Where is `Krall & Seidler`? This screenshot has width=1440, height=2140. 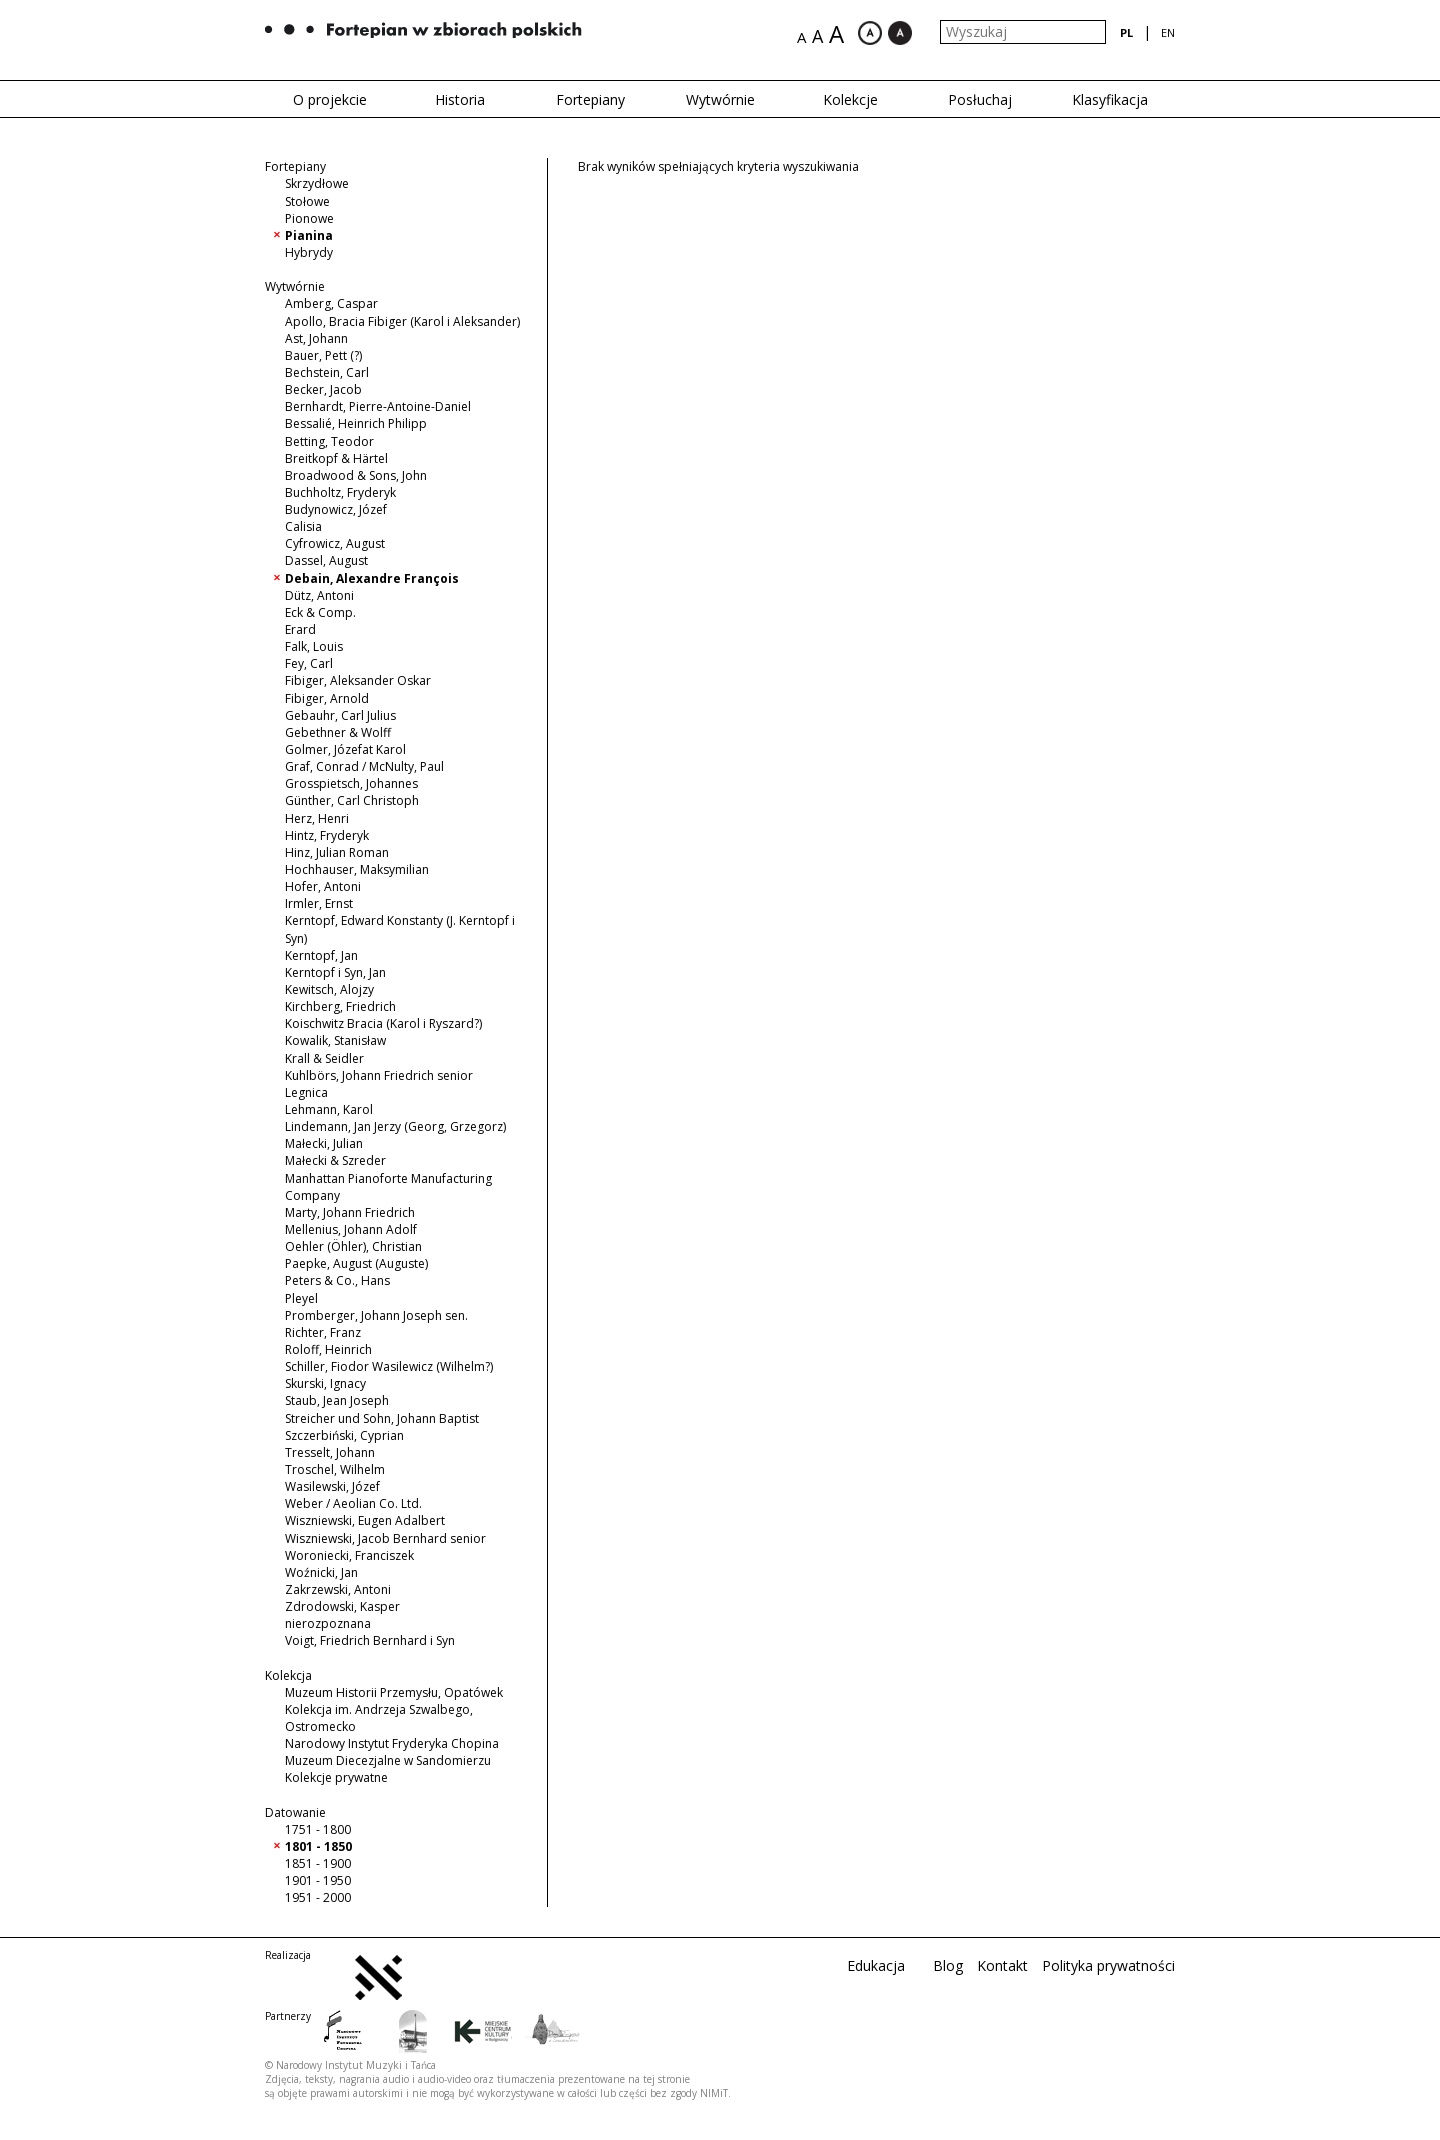 Krall & Seidler is located at coordinates (324, 1058).